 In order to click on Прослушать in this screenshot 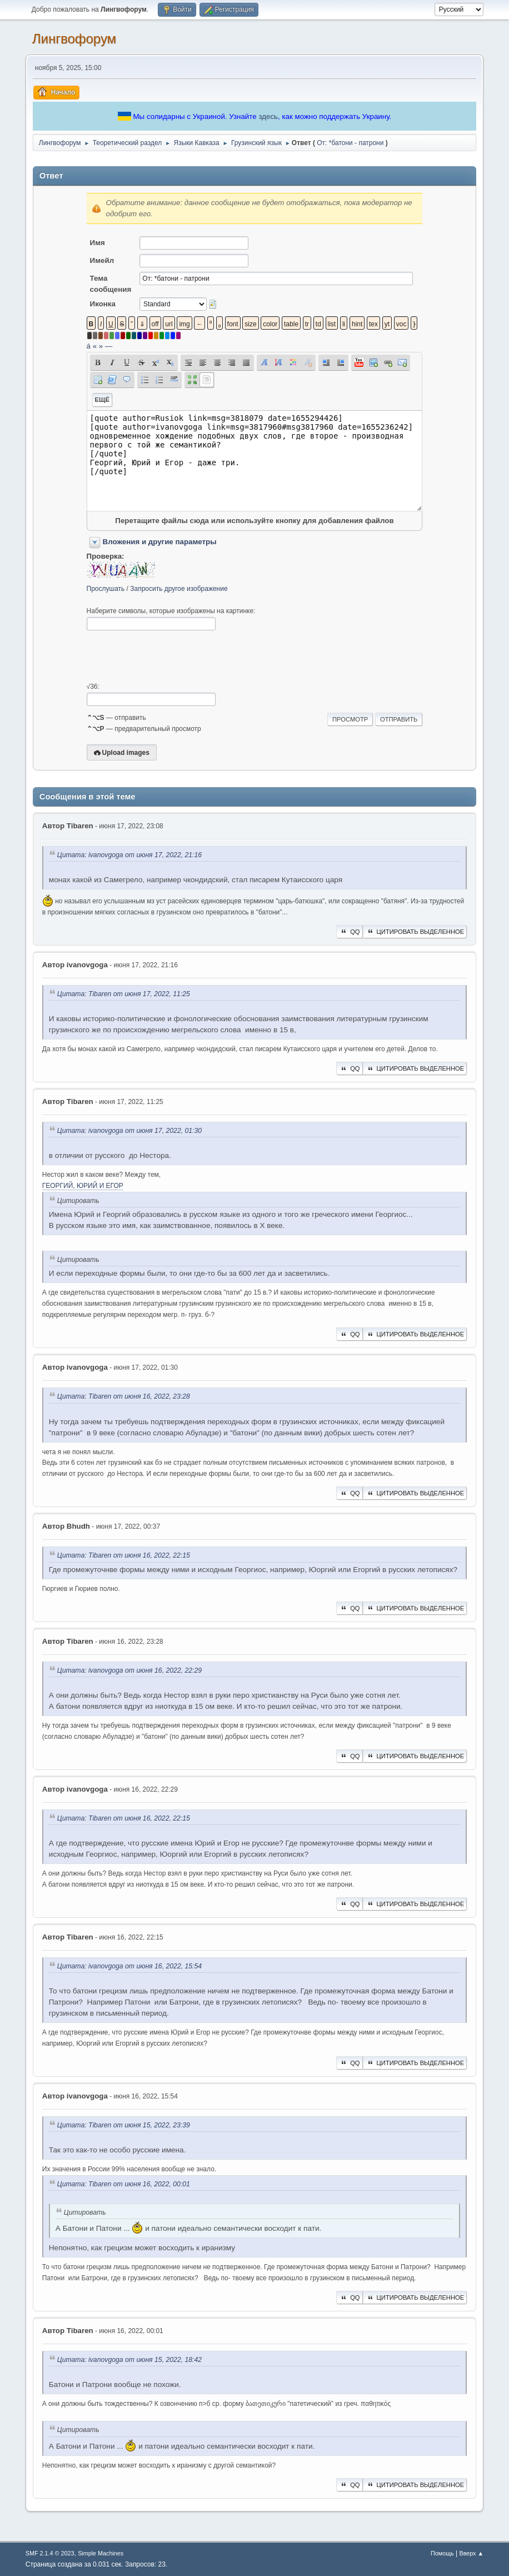, I will do `click(106, 589)`.